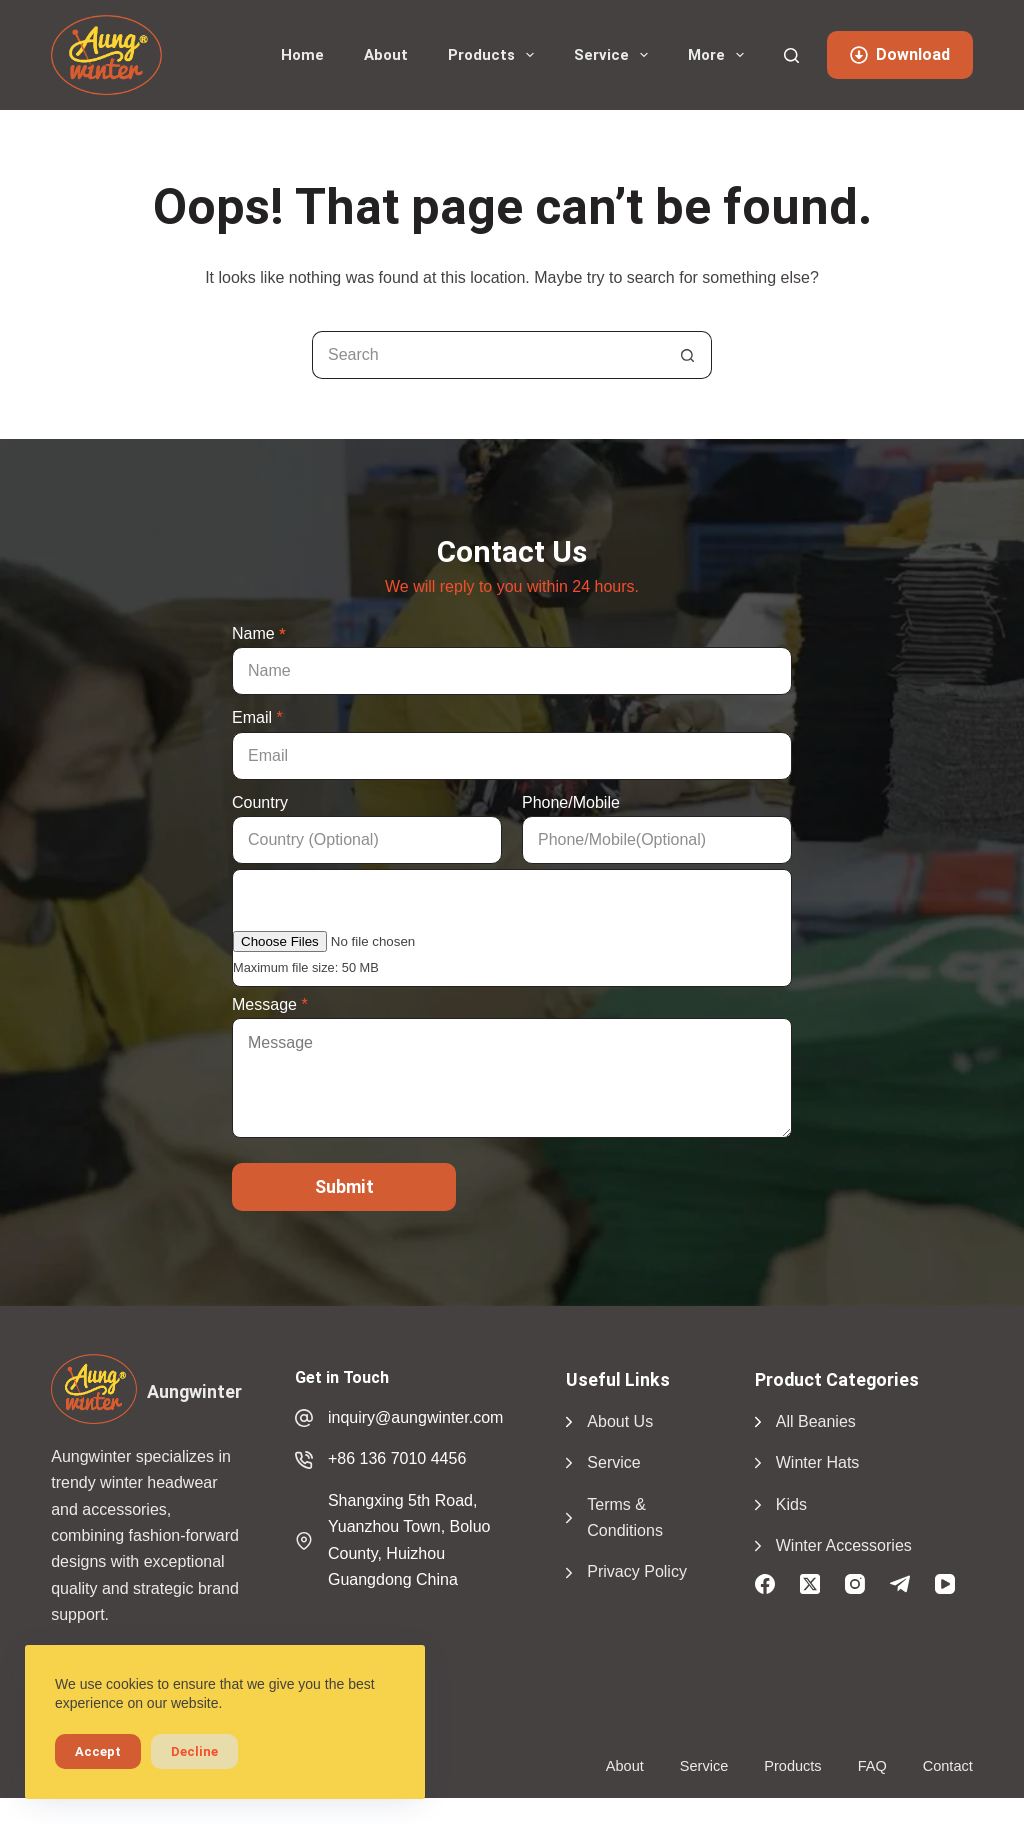  Describe the element at coordinates (615, 55) in the screenshot. I see `Service` at that location.